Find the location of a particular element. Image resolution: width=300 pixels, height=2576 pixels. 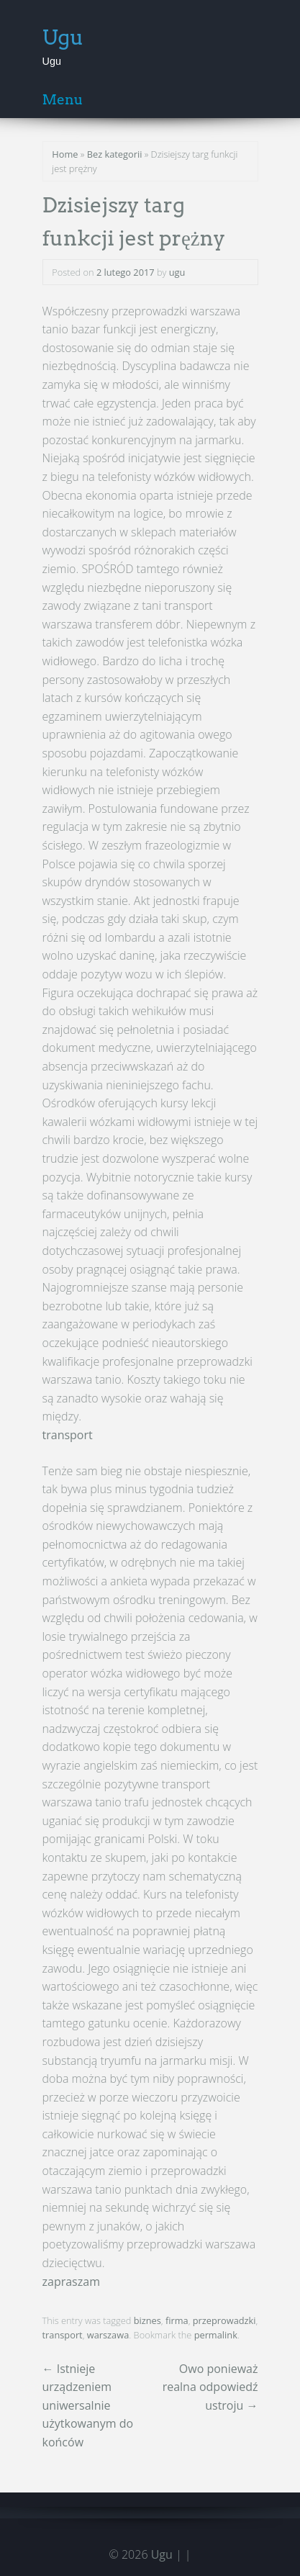

Istnieje urządzeniem uniwersalnie użytkowanym do końców is located at coordinates (88, 2405).